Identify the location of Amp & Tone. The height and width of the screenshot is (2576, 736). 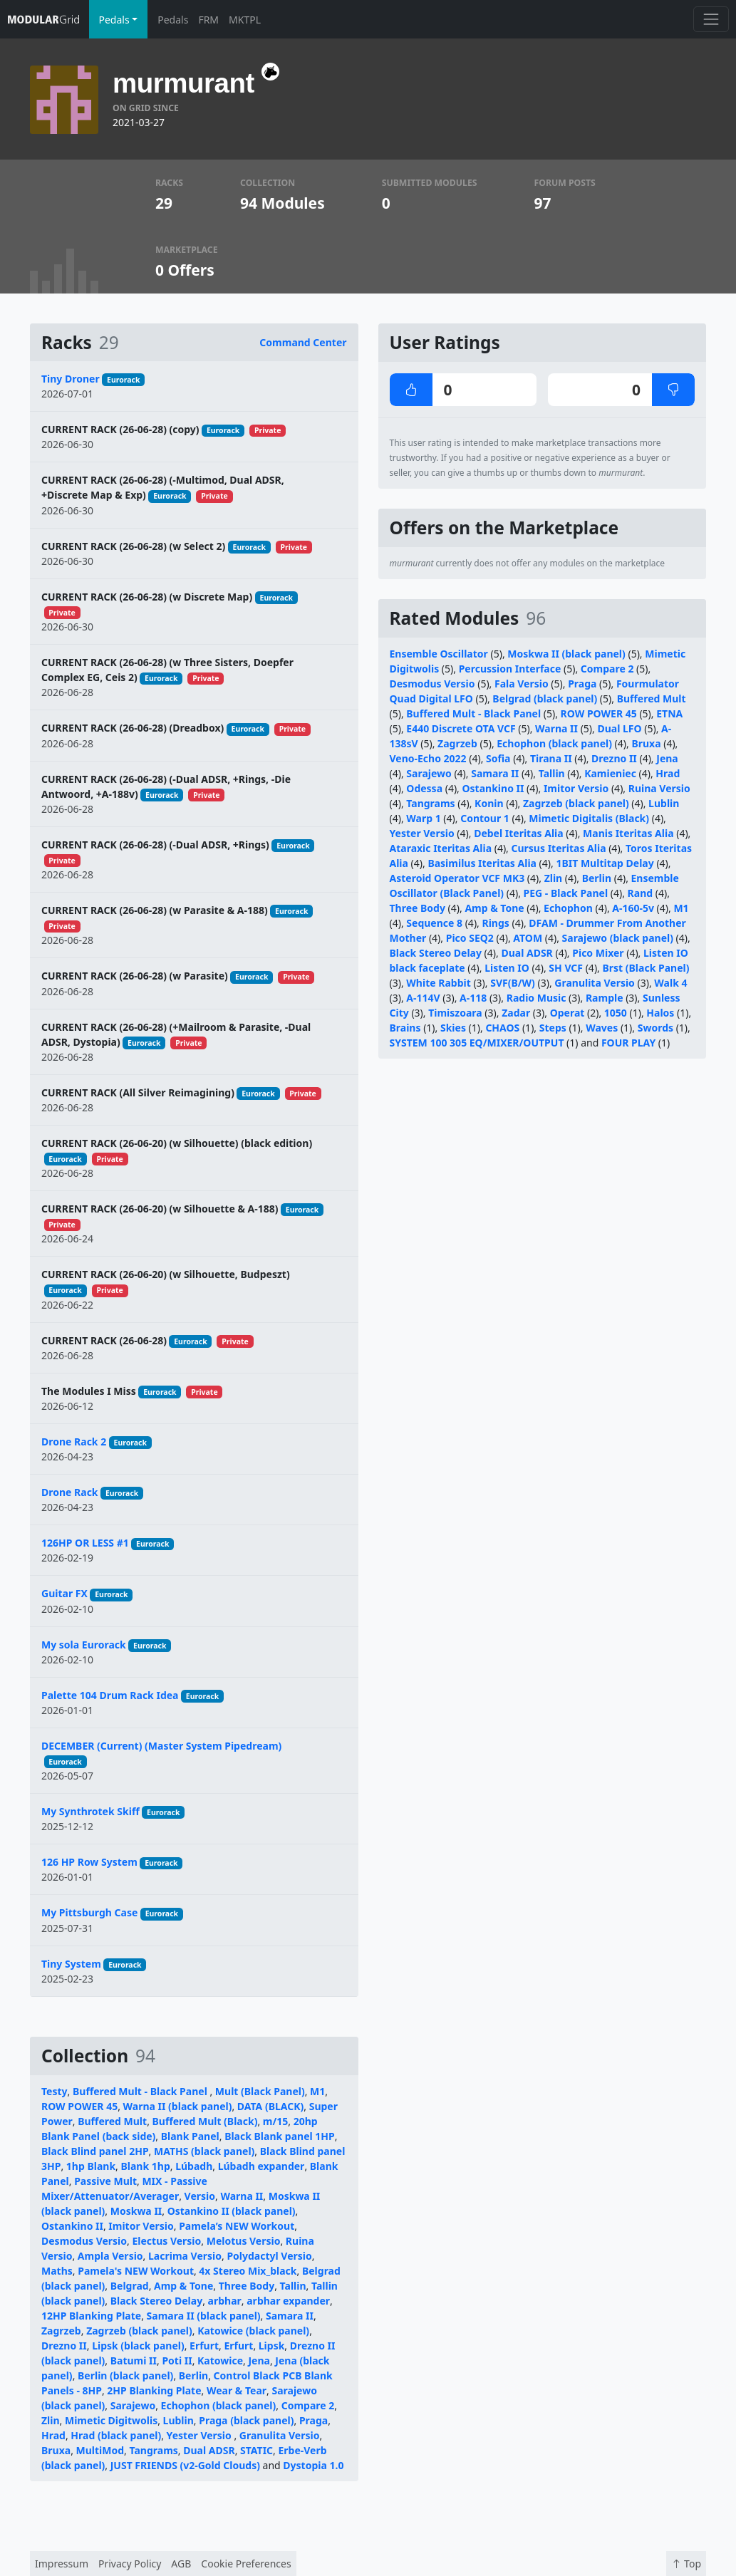
(183, 2285).